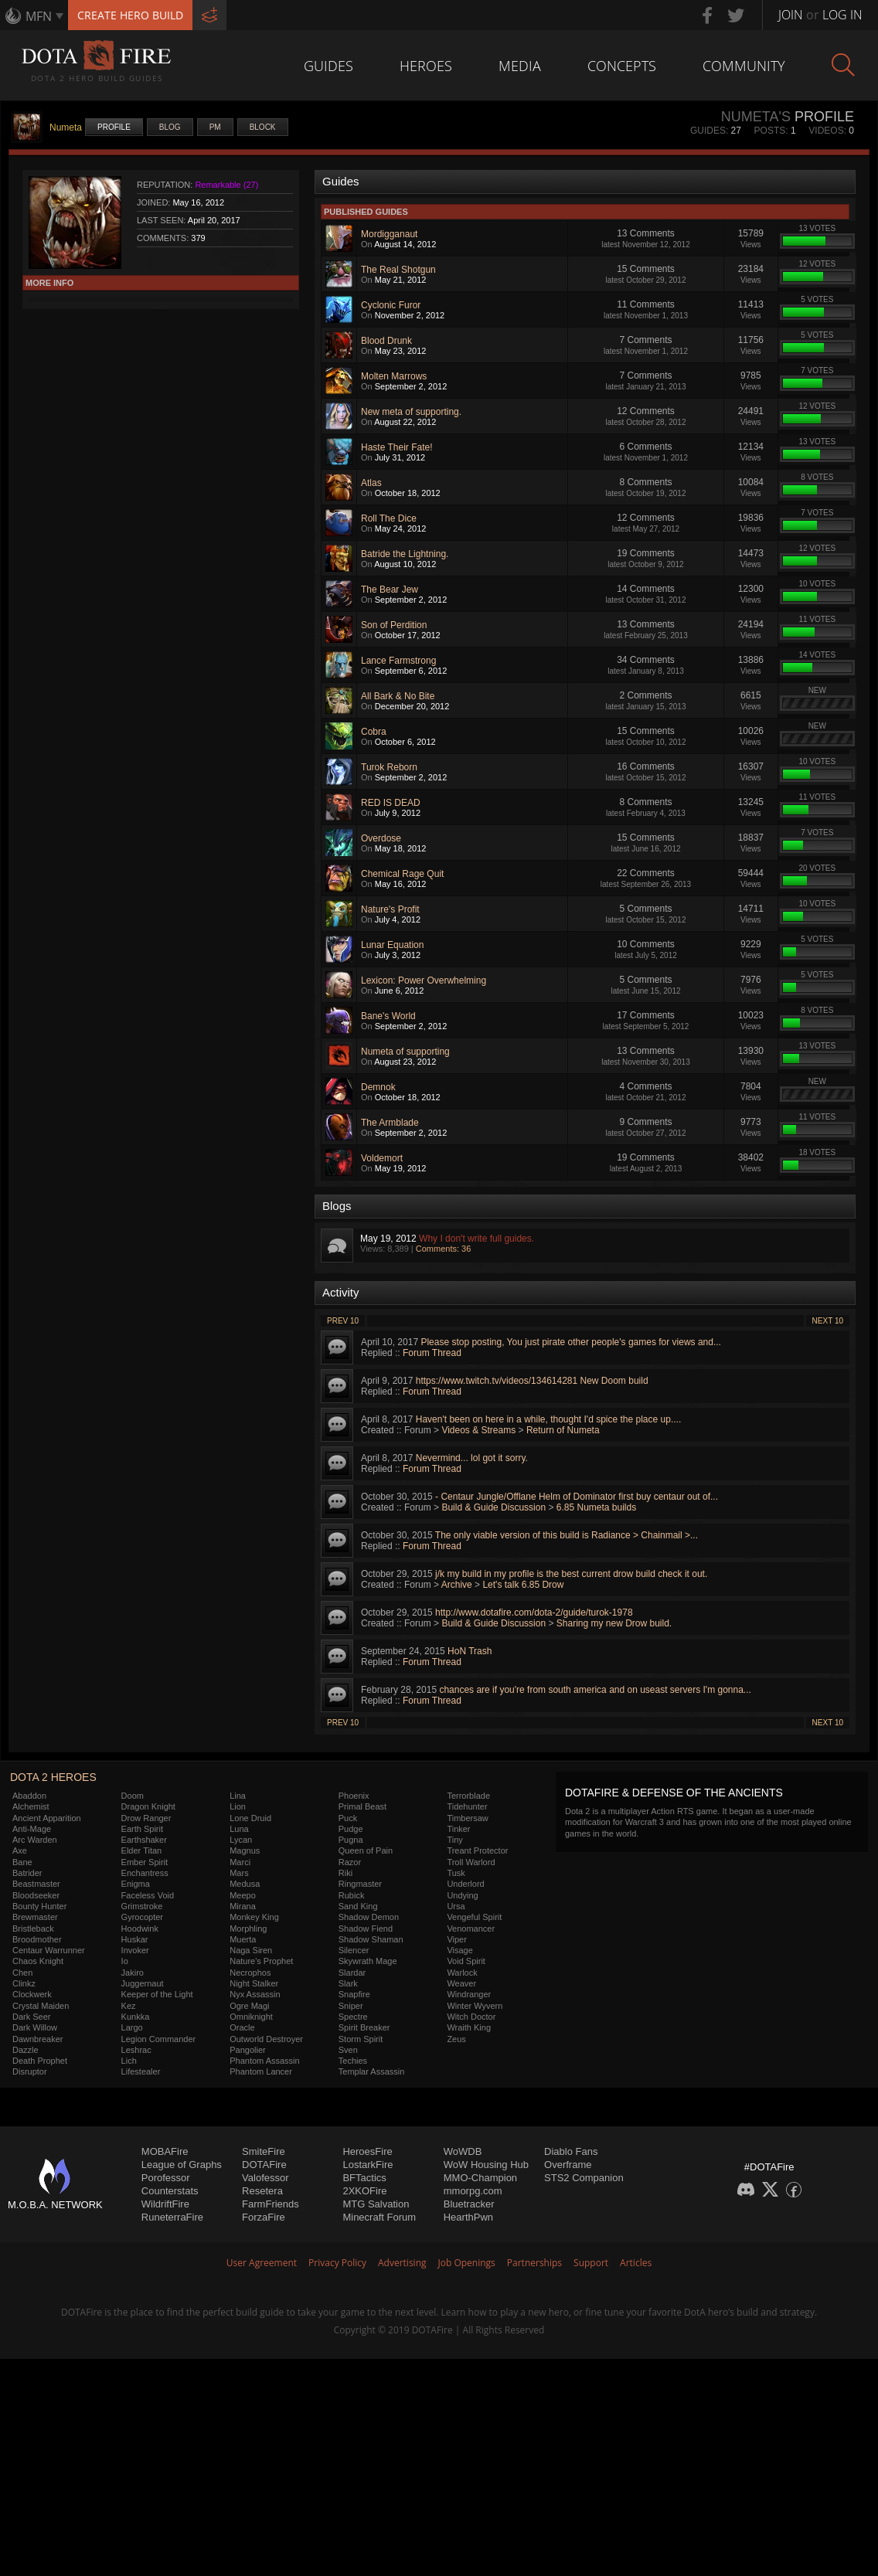  What do you see at coordinates (390, 802) in the screenshot?
I see `RED IS DEAD` at bounding box center [390, 802].